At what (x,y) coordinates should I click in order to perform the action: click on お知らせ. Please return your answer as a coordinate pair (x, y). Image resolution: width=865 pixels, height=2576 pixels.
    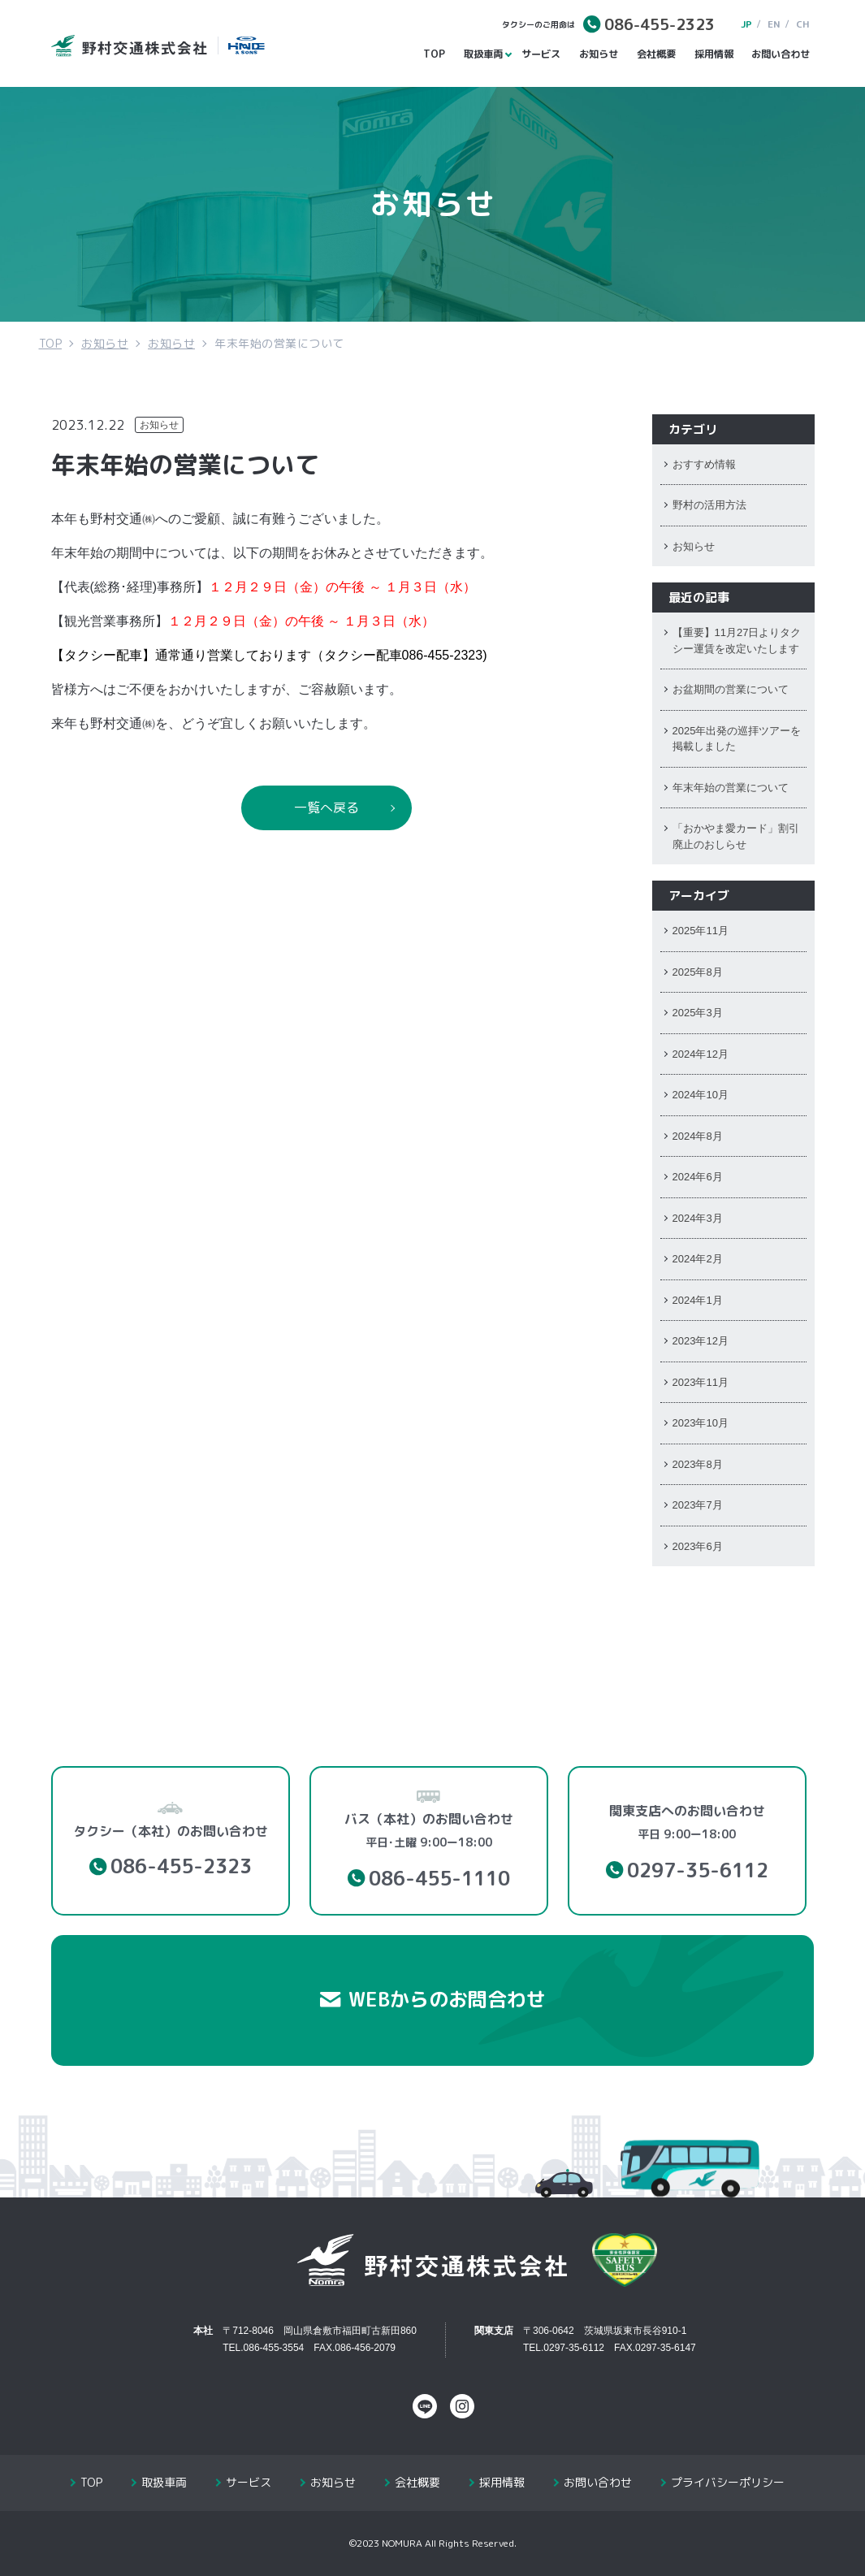
    Looking at the image, I should click on (598, 54).